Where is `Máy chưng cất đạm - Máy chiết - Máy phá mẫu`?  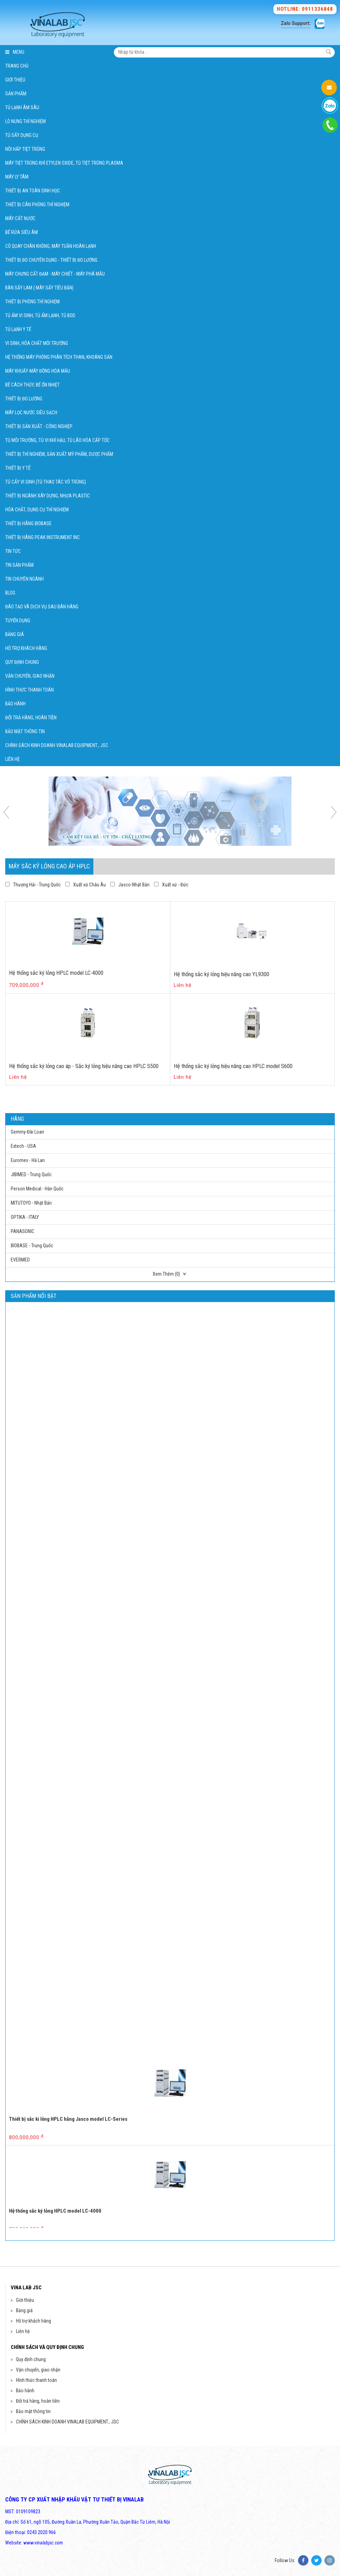
Máy chưng cất đạm - Máy chiết - Máy phá mẫu is located at coordinates (55, 274).